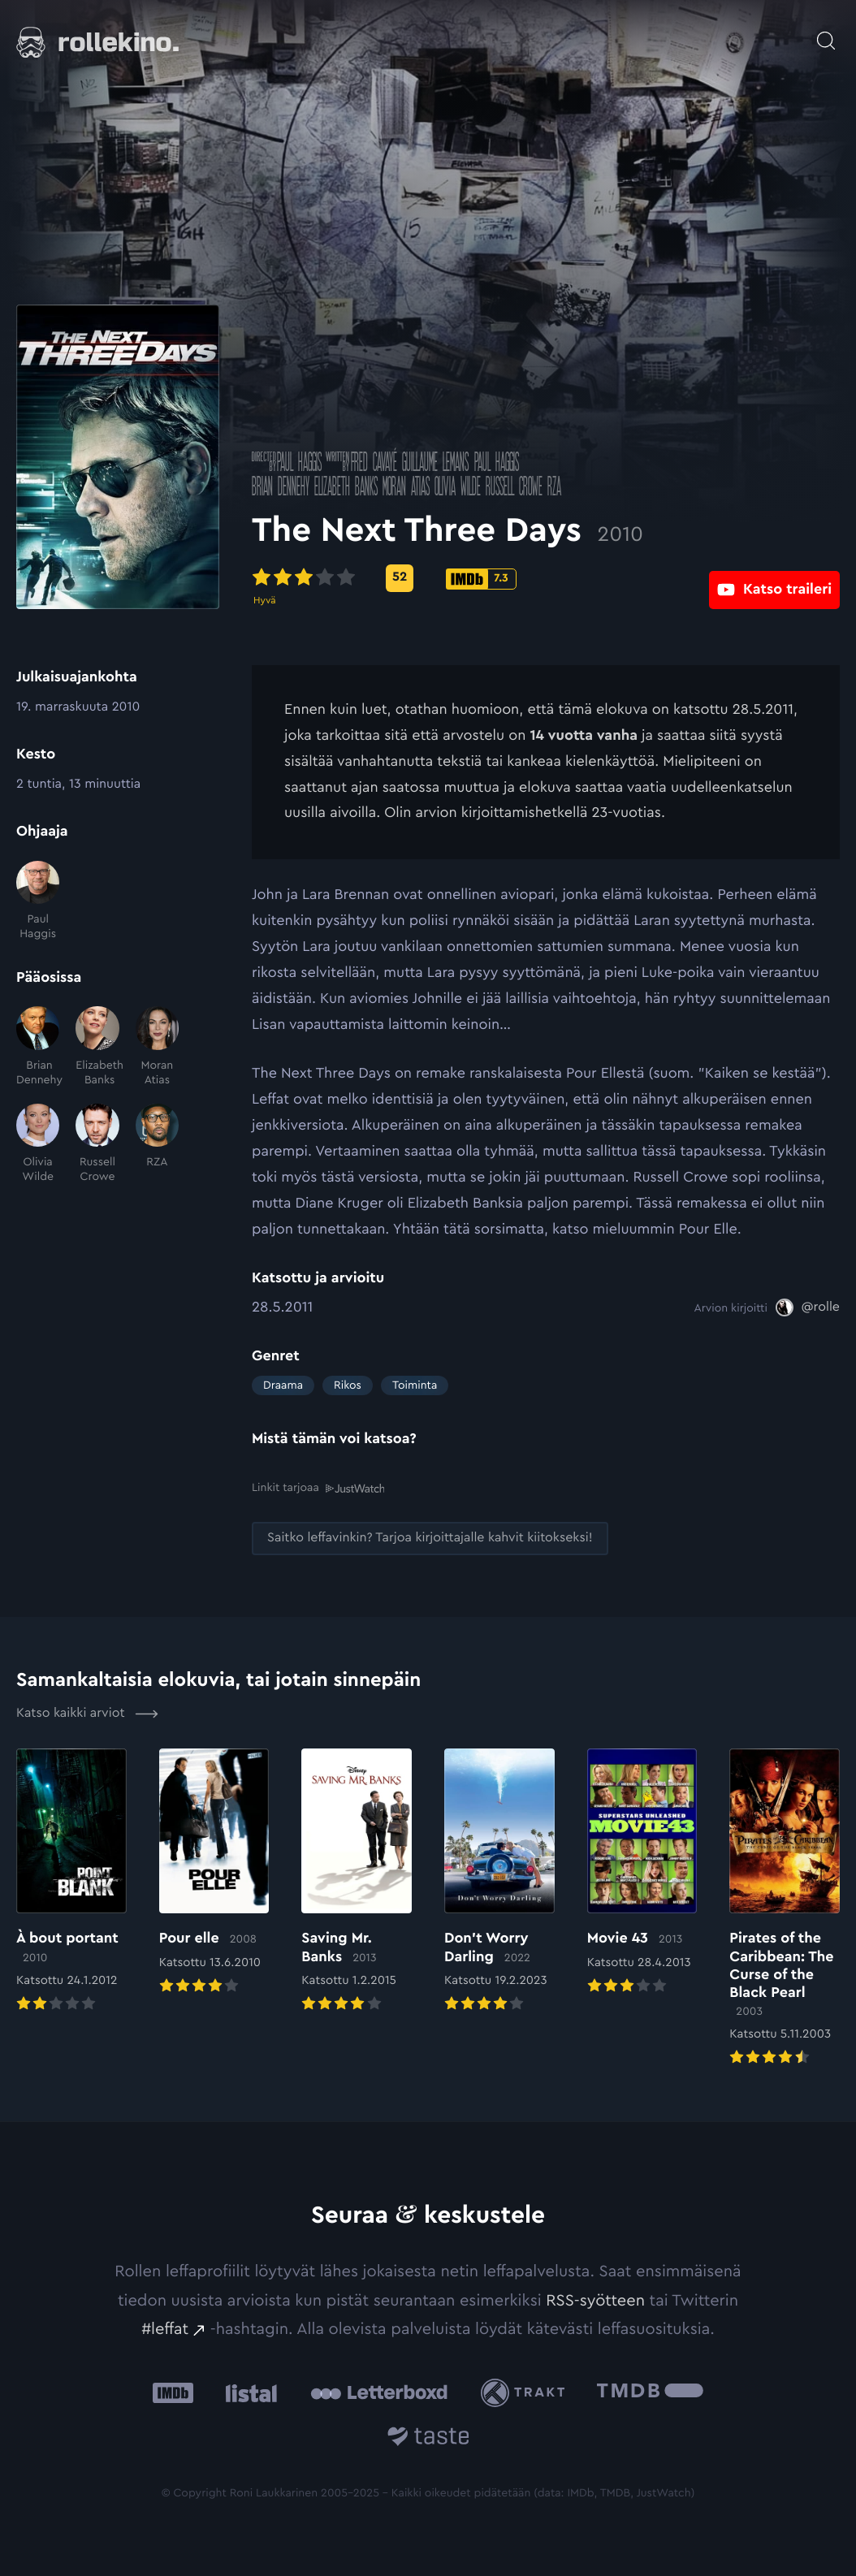  Describe the element at coordinates (774, 578) in the screenshot. I see `[Katso traileri: Ulkoinen sivusto:]` at that location.